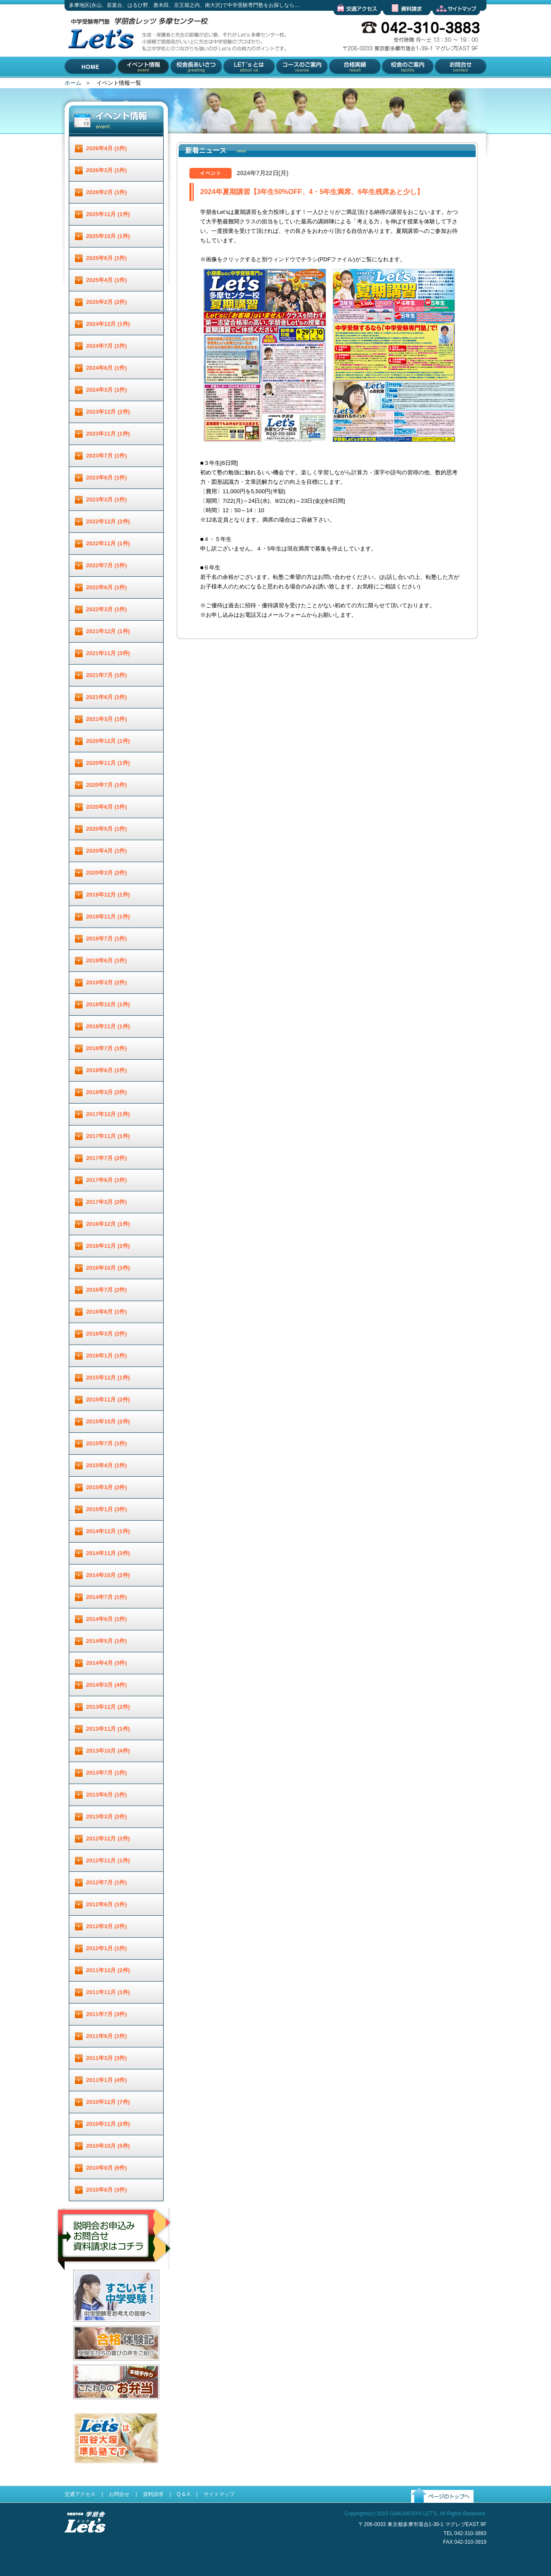 Image resolution: width=551 pixels, height=2576 pixels. I want to click on 2016年6月 (1件), so click(106, 1311).